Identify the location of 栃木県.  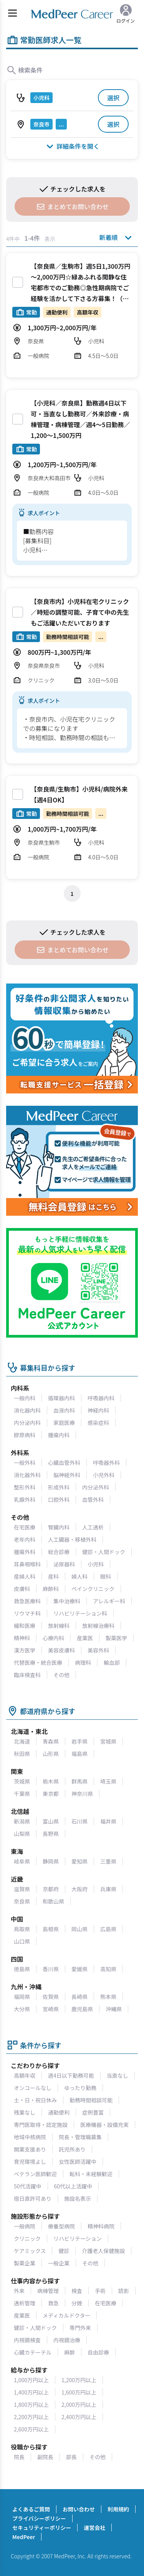
(51, 1781).